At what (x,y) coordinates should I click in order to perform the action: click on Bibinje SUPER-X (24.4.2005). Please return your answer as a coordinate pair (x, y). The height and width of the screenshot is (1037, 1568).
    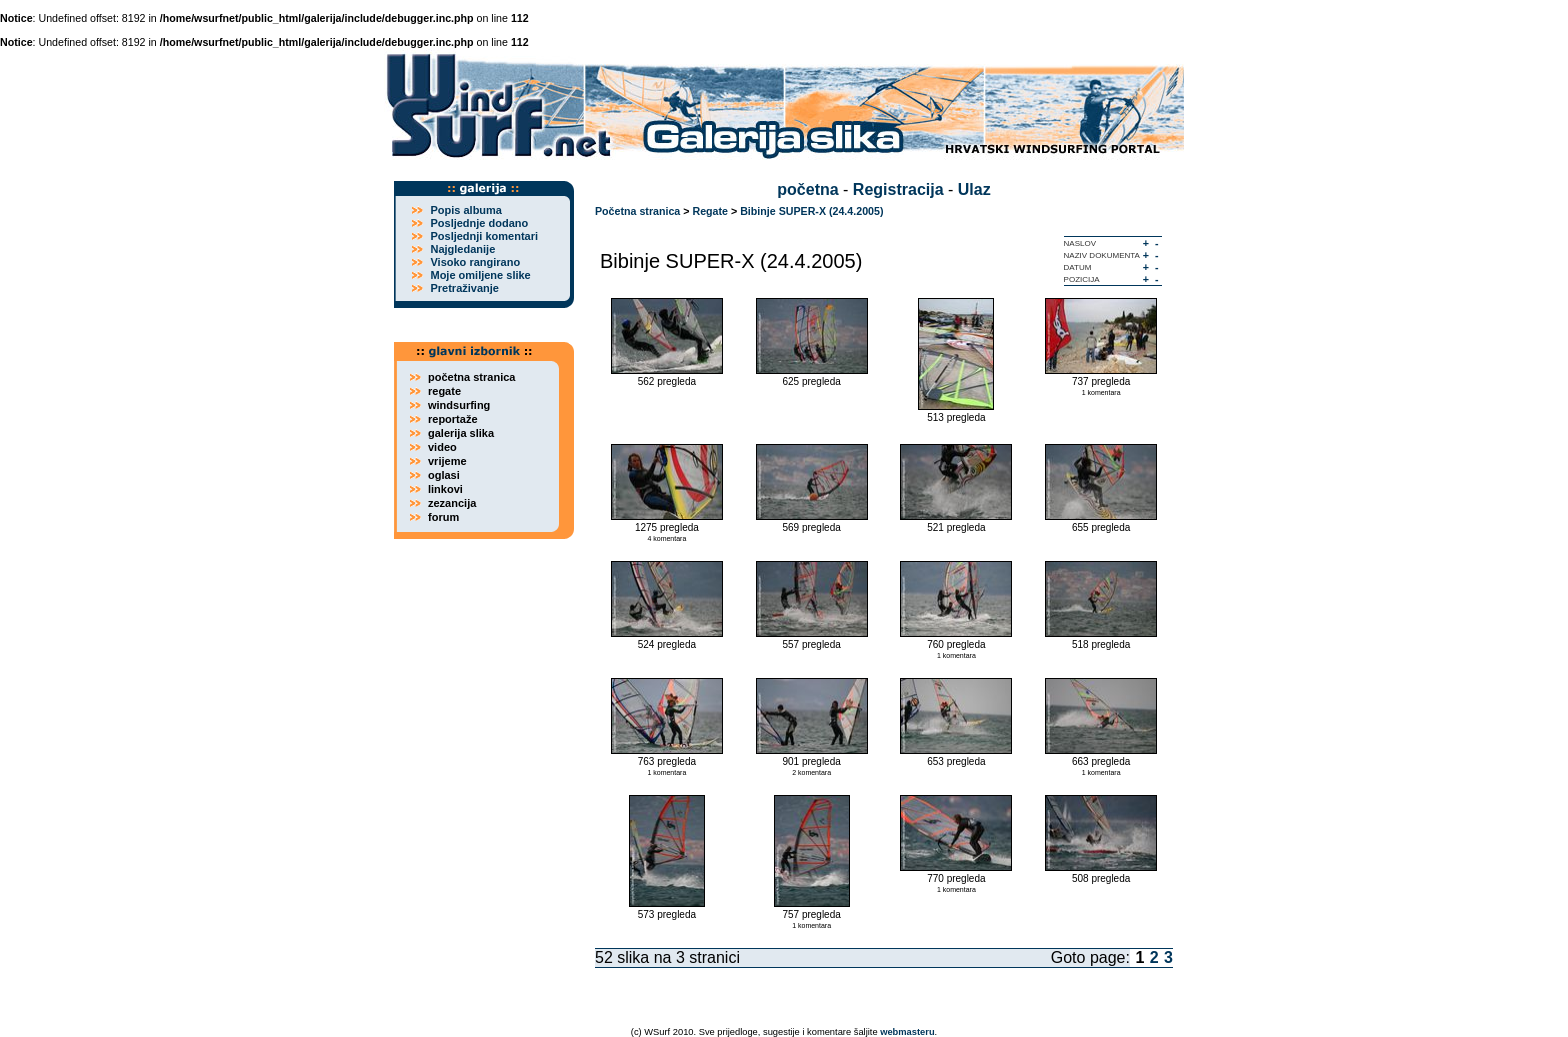
    Looking at the image, I should click on (811, 211).